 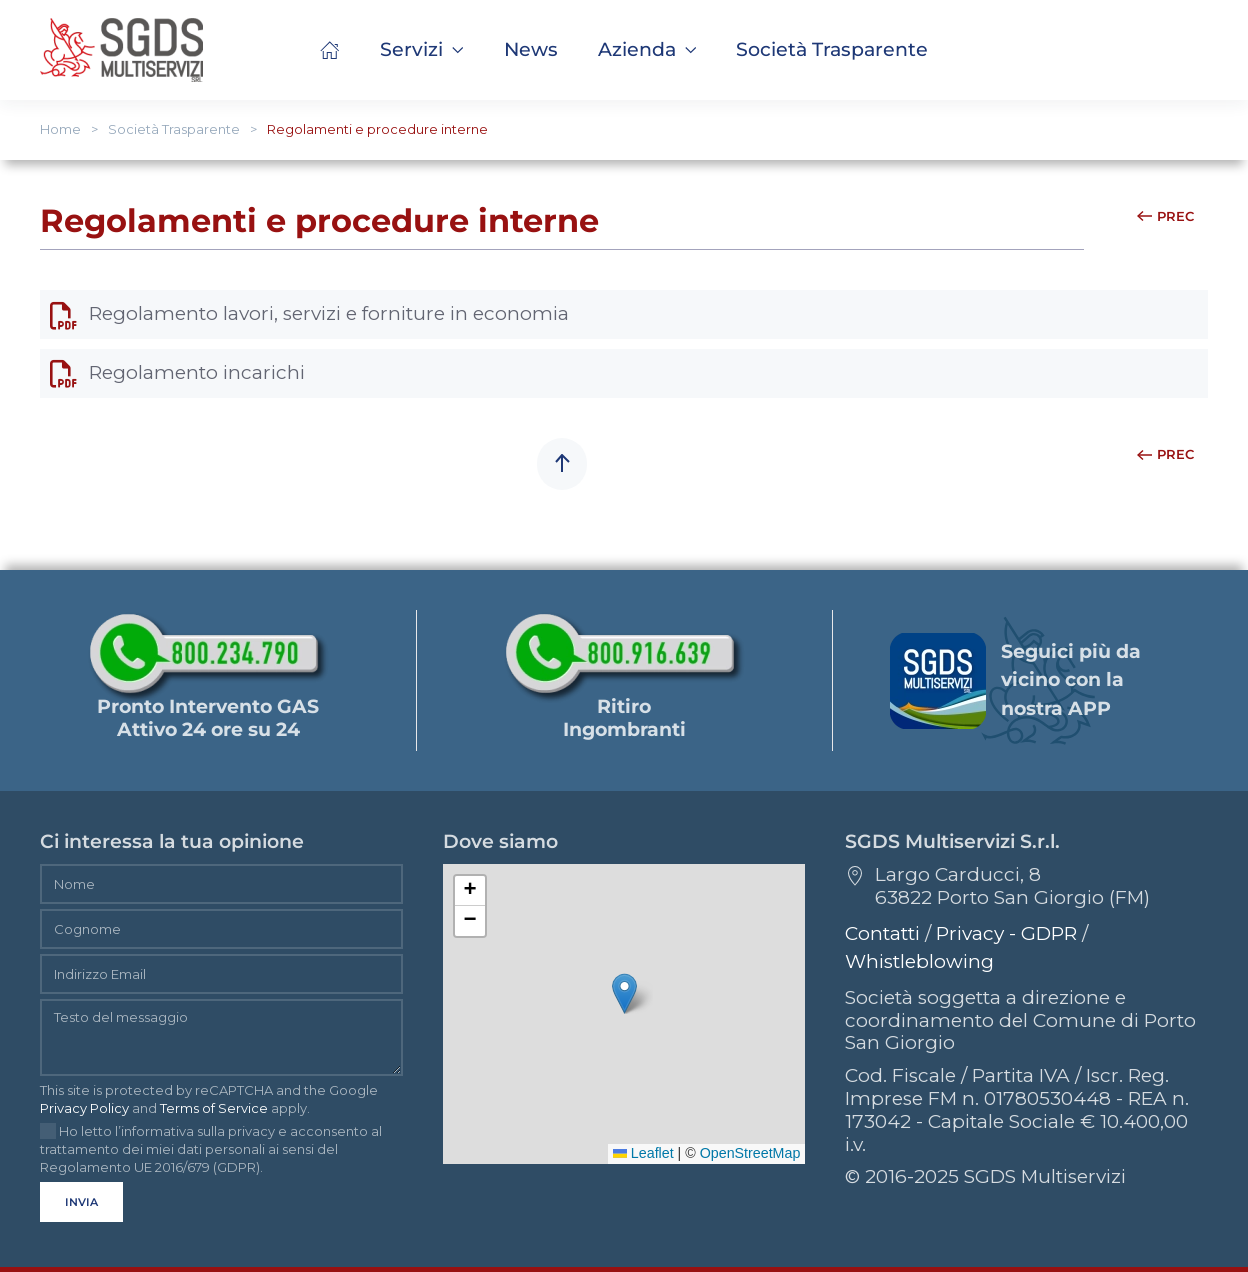 I want to click on [Torna alla Home], so click(x=121, y=50).